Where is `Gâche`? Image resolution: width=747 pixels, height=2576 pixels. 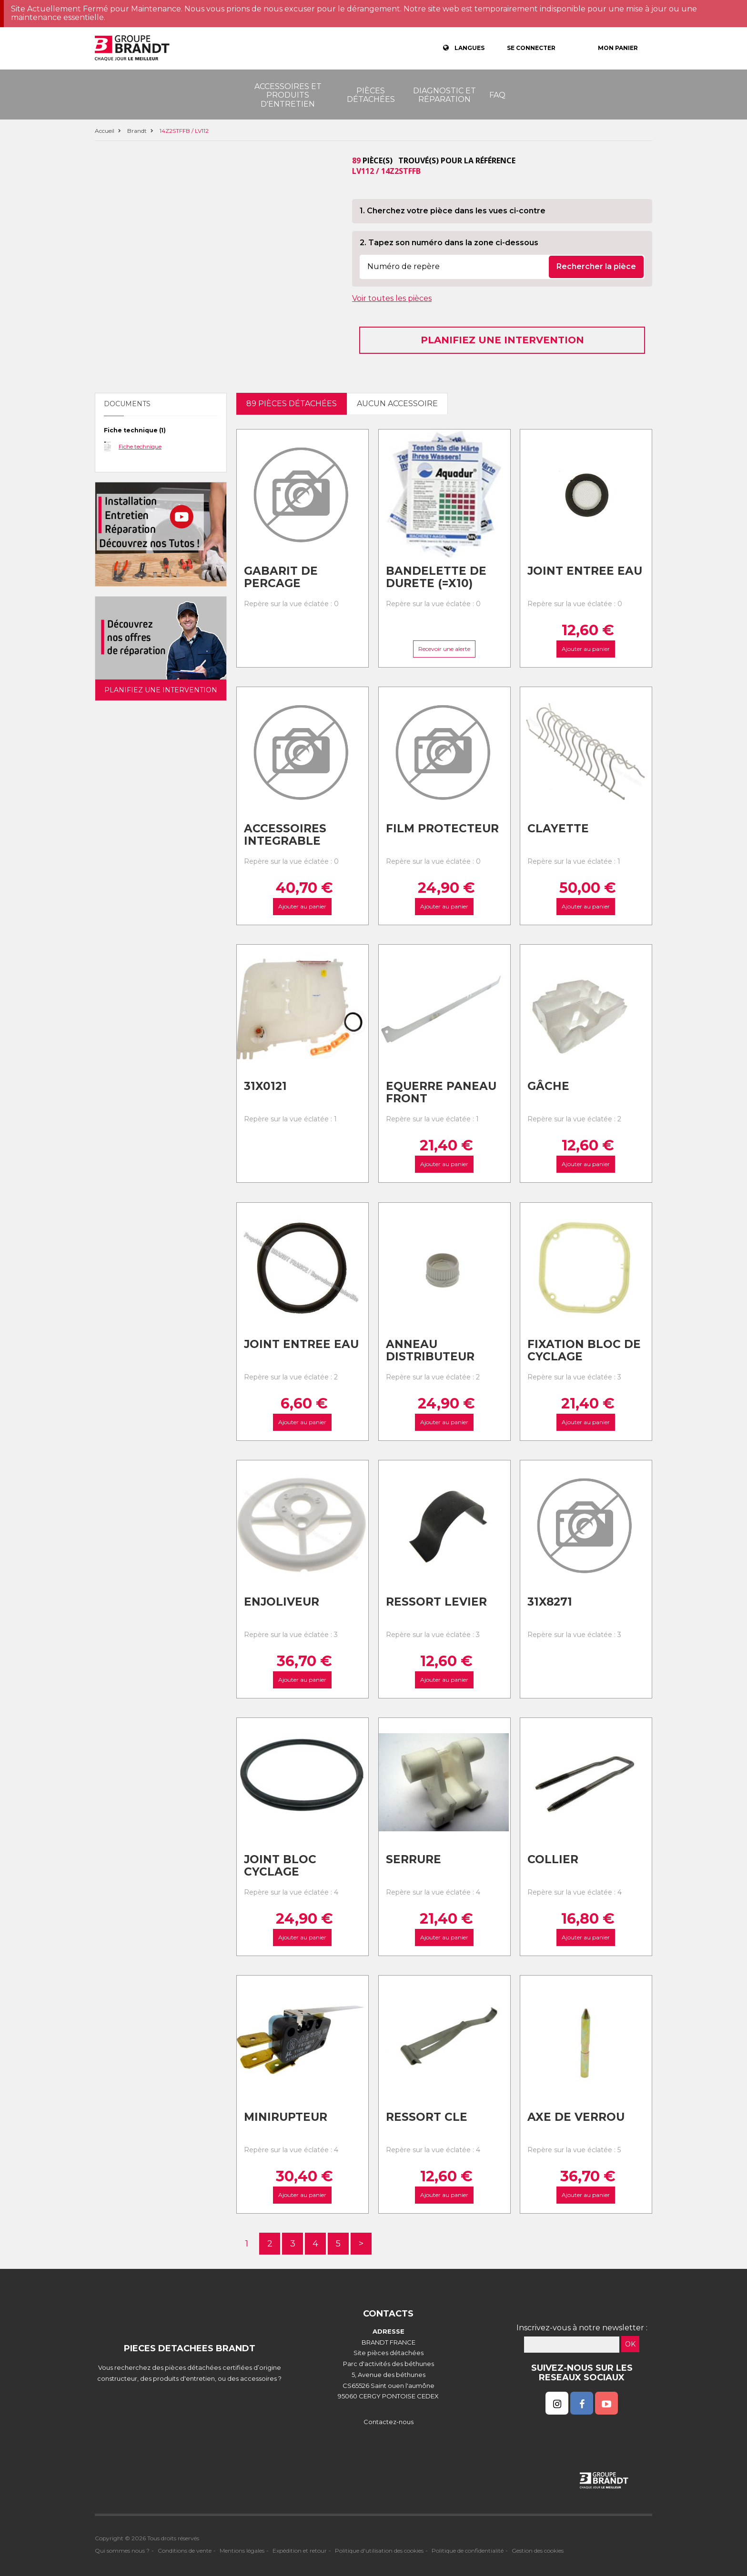 Gâche is located at coordinates (548, 1086).